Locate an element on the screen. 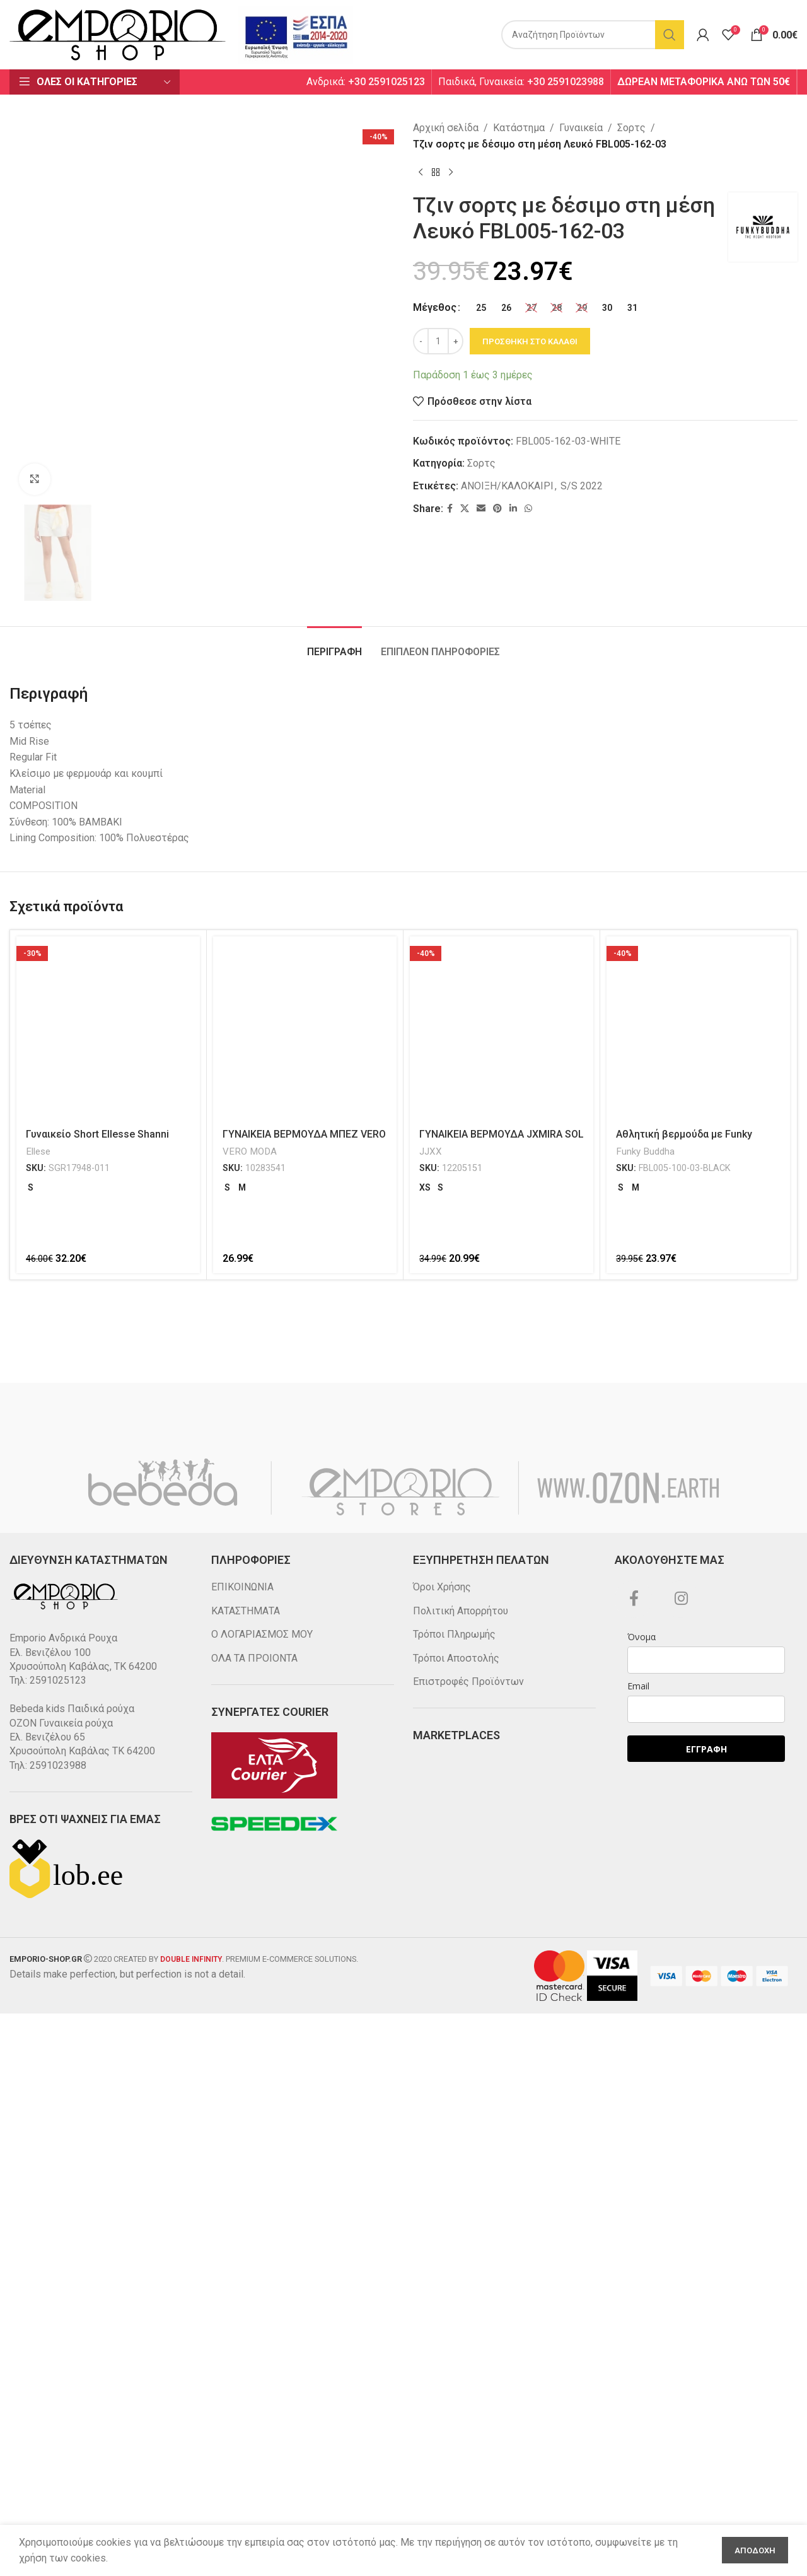  [Γυναικείο Short Ellesse Shanni Μαύρο SGR17948-011] is located at coordinates (108, 2439).